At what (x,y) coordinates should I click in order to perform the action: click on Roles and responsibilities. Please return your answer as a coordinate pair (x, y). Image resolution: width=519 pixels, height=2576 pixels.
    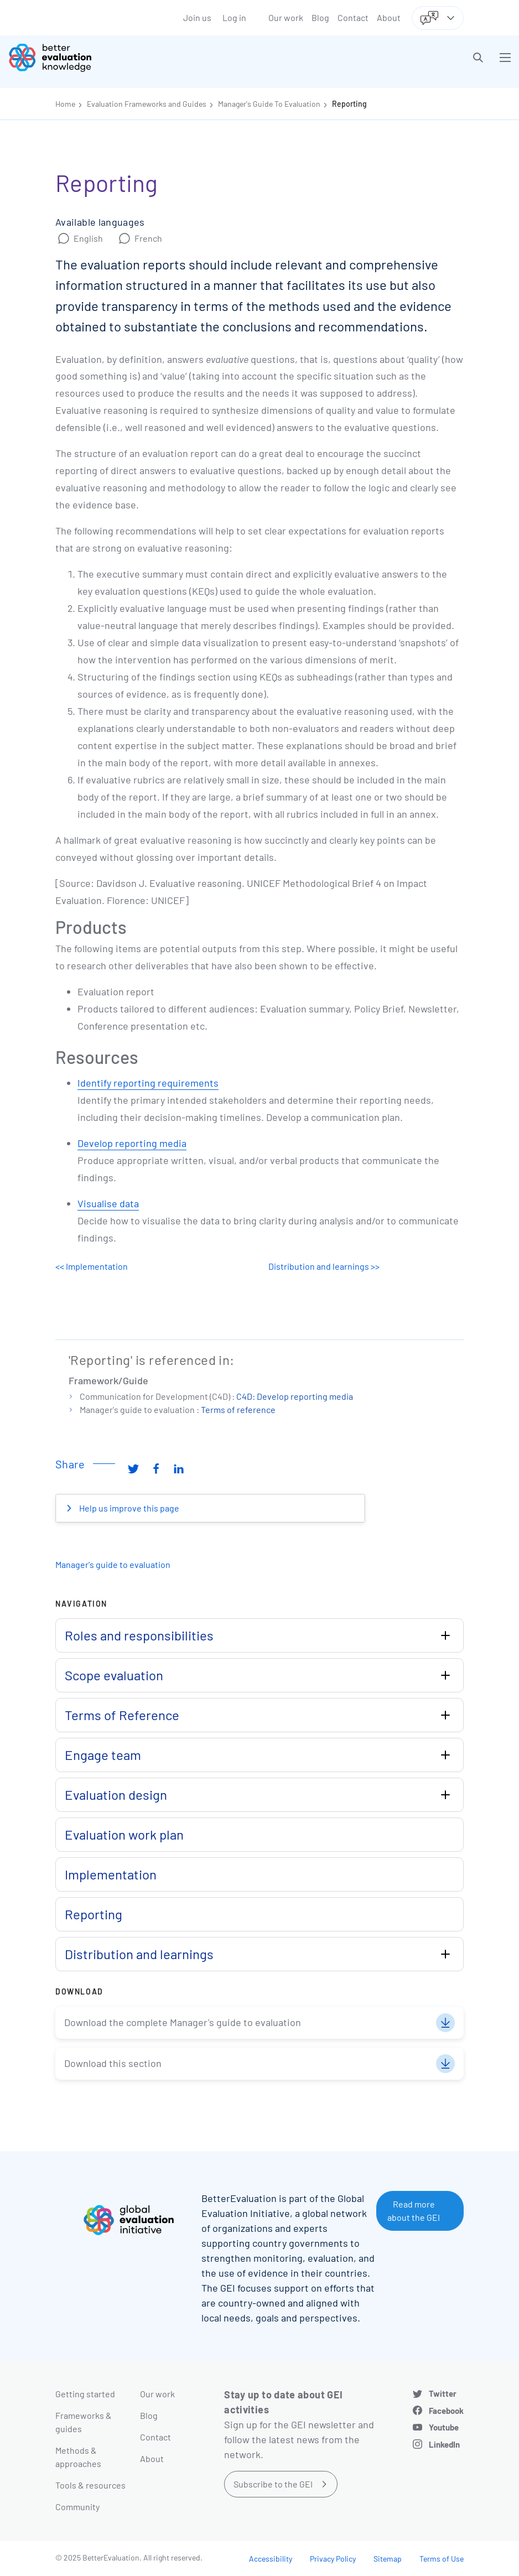
    Looking at the image, I should click on (139, 1635).